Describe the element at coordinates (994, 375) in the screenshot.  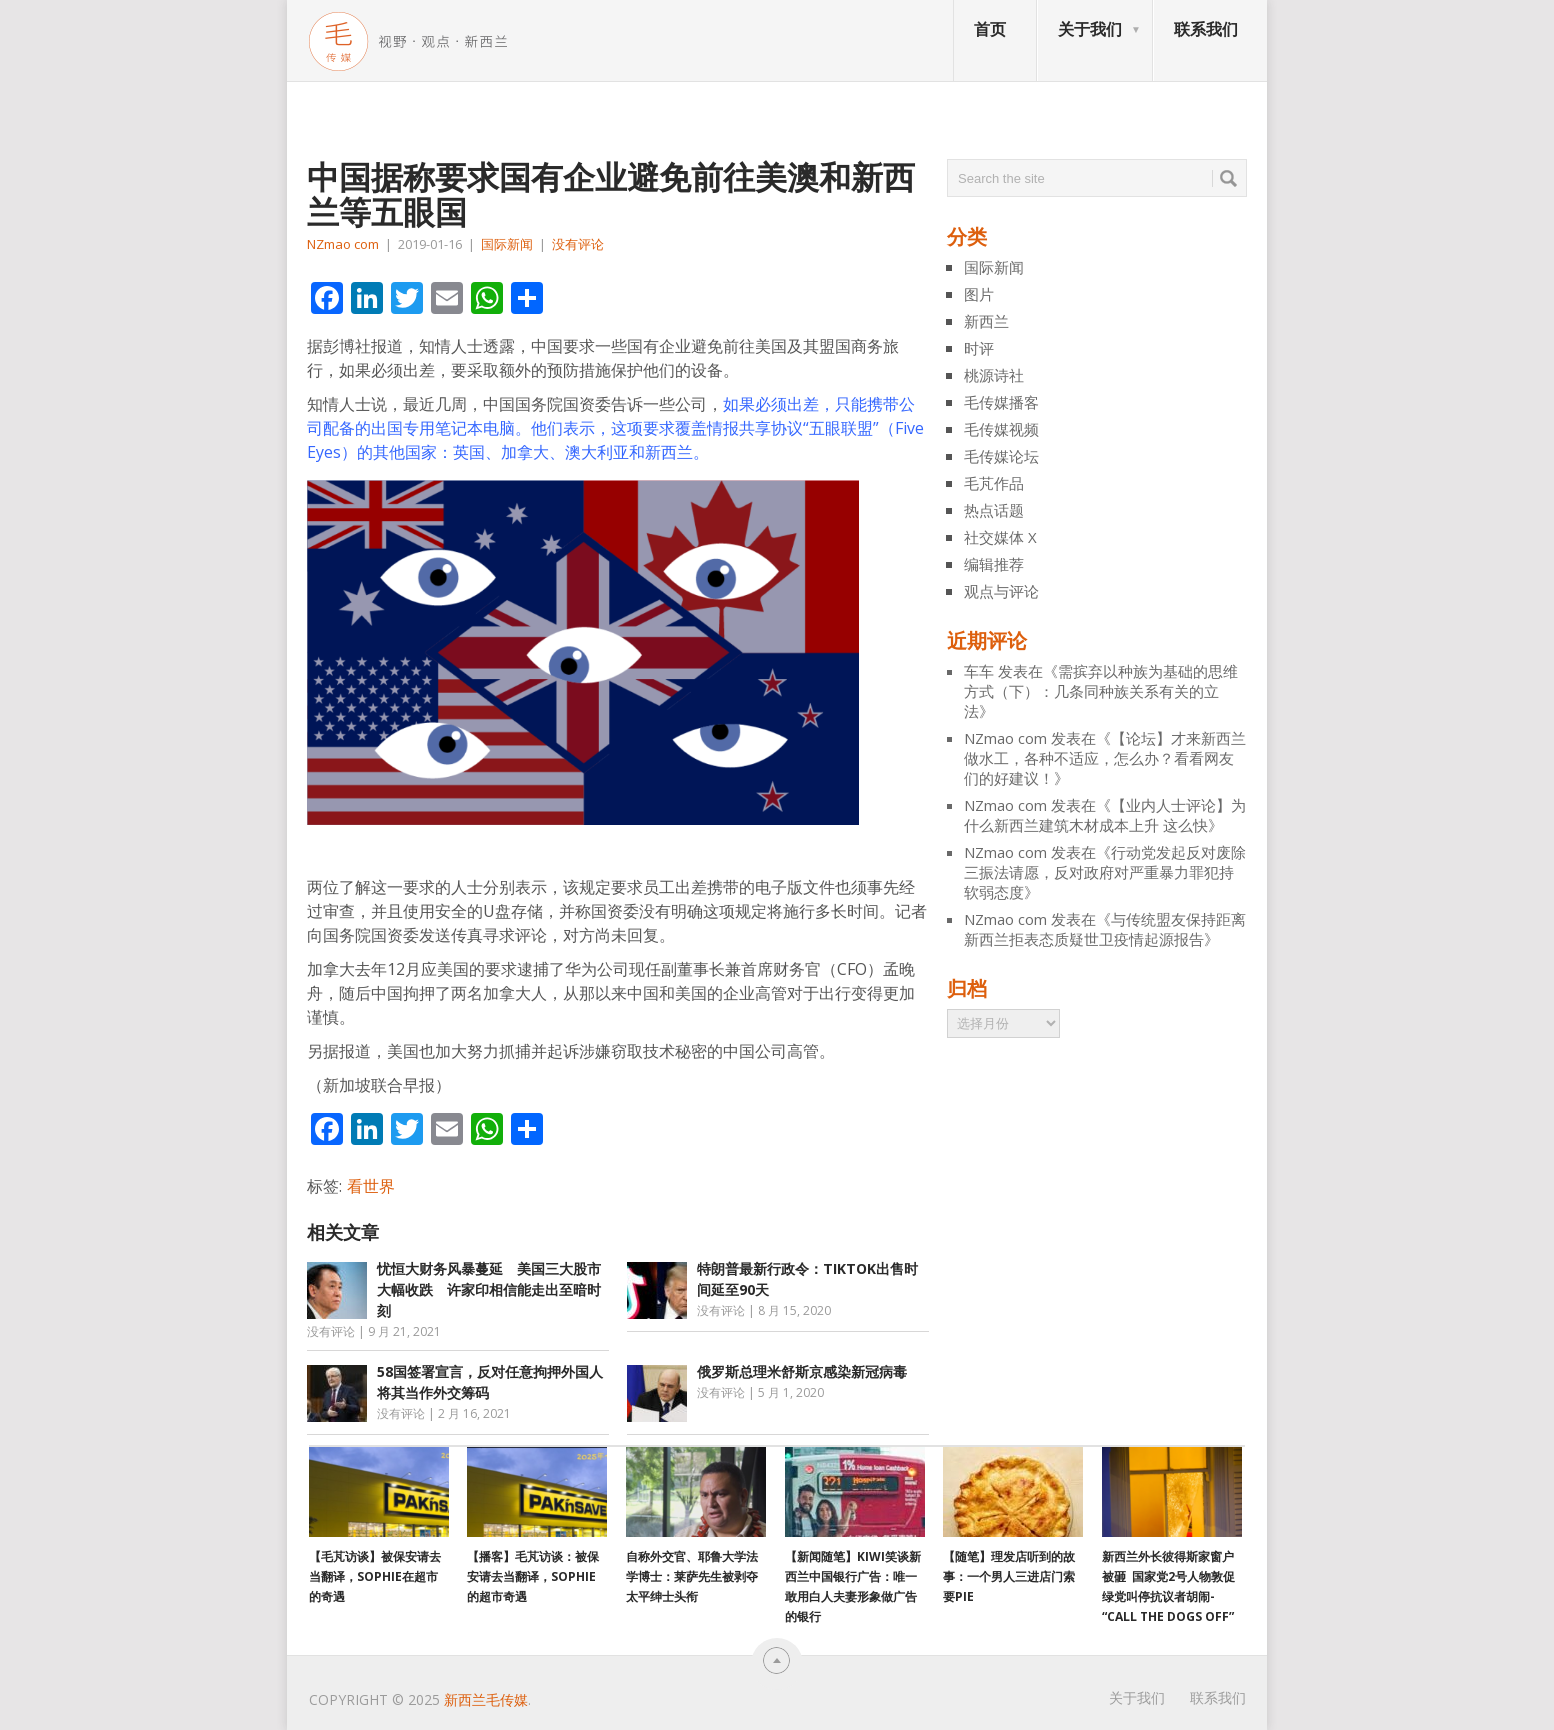
I see `桃源诗社` at that location.